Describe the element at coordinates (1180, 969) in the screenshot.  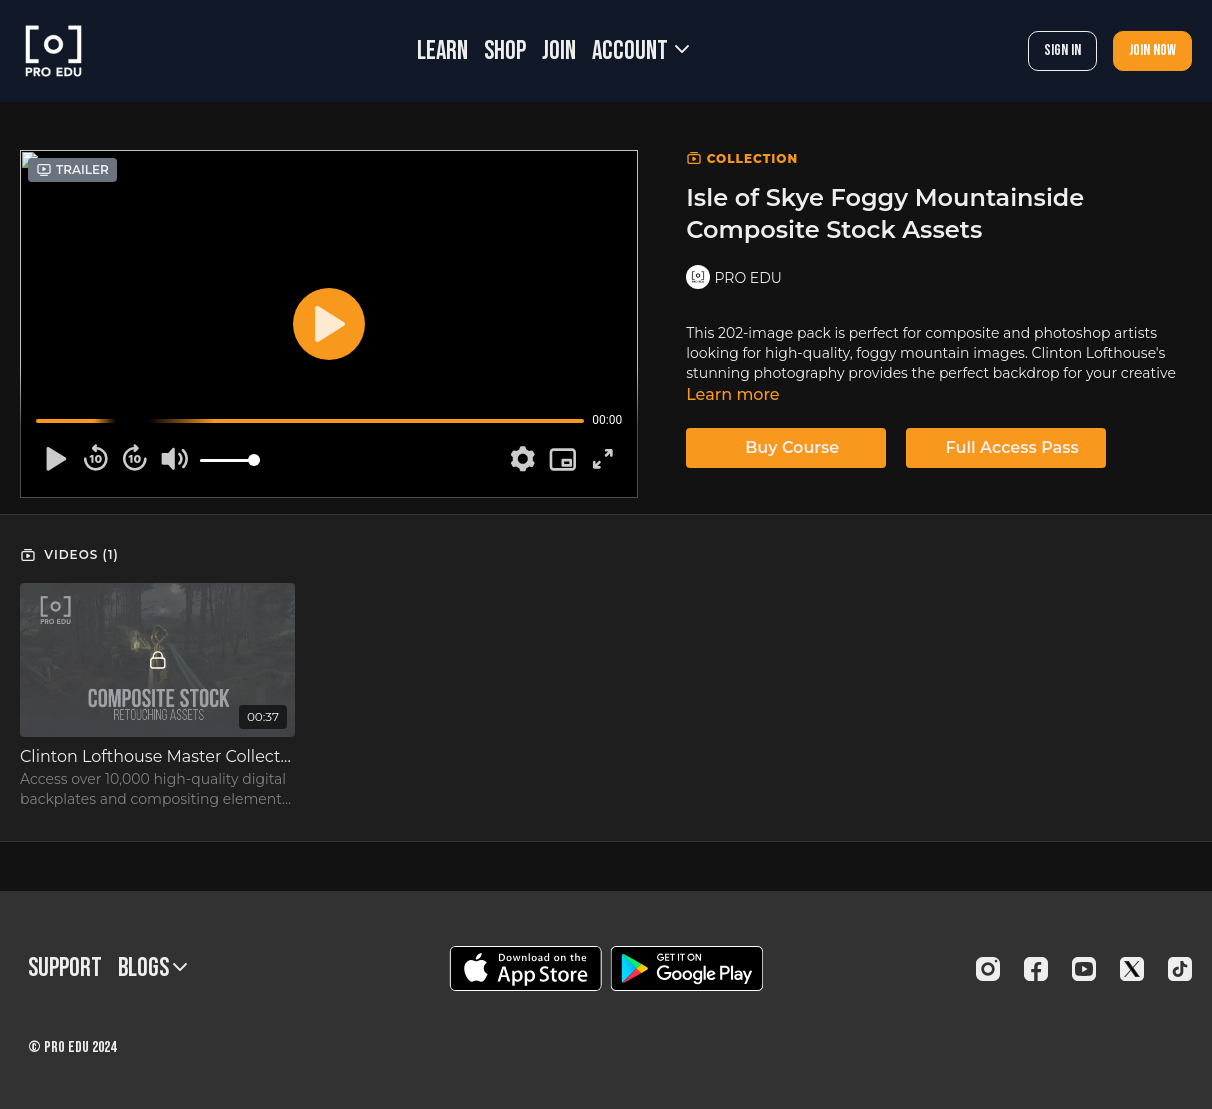
I see `[TikTok]` at that location.